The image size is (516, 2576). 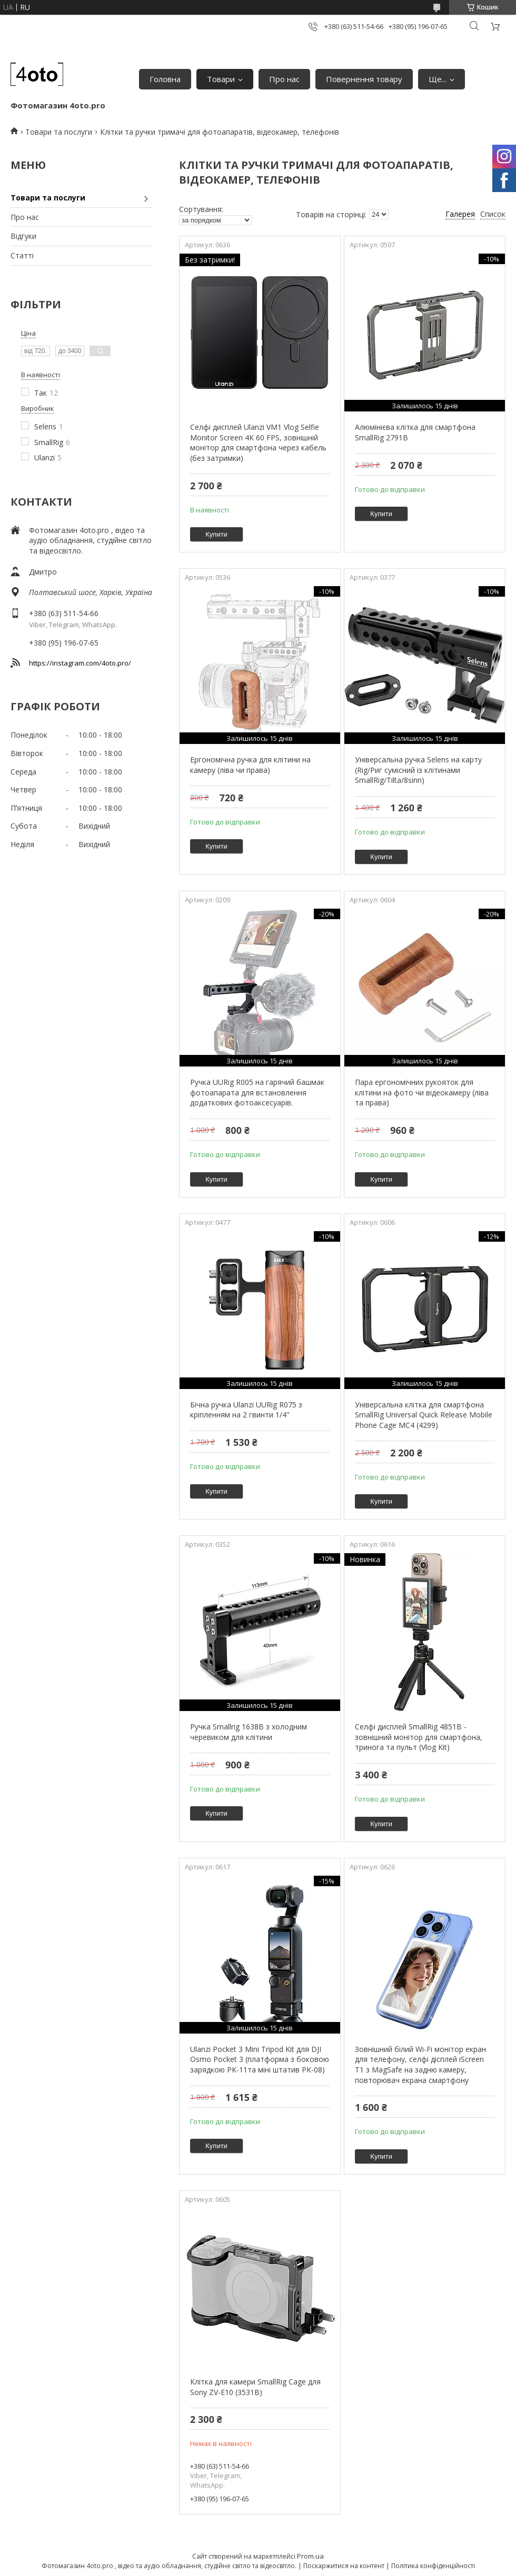 What do you see at coordinates (418, 1737) in the screenshot?
I see `Селфі дисплей SmallRig 4851B - зовнішний монітор для смартфона, тринога та пульт (Vlog Kit)` at bounding box center [418, 1737].